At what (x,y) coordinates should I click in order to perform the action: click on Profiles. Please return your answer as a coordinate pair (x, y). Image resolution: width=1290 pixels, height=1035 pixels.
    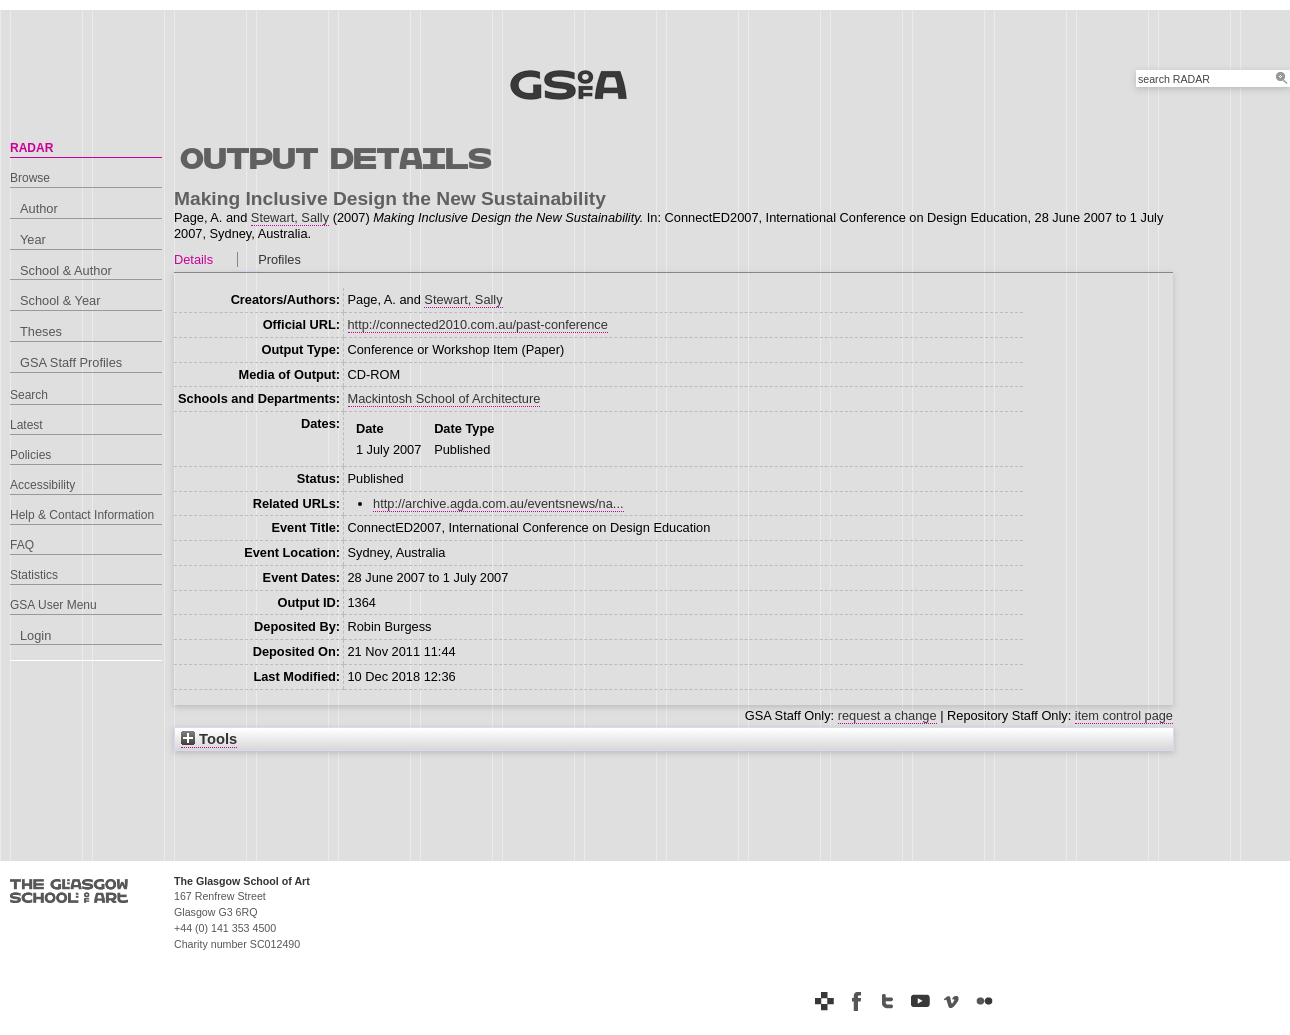
    Looking at the image, I should click on (279, 259).